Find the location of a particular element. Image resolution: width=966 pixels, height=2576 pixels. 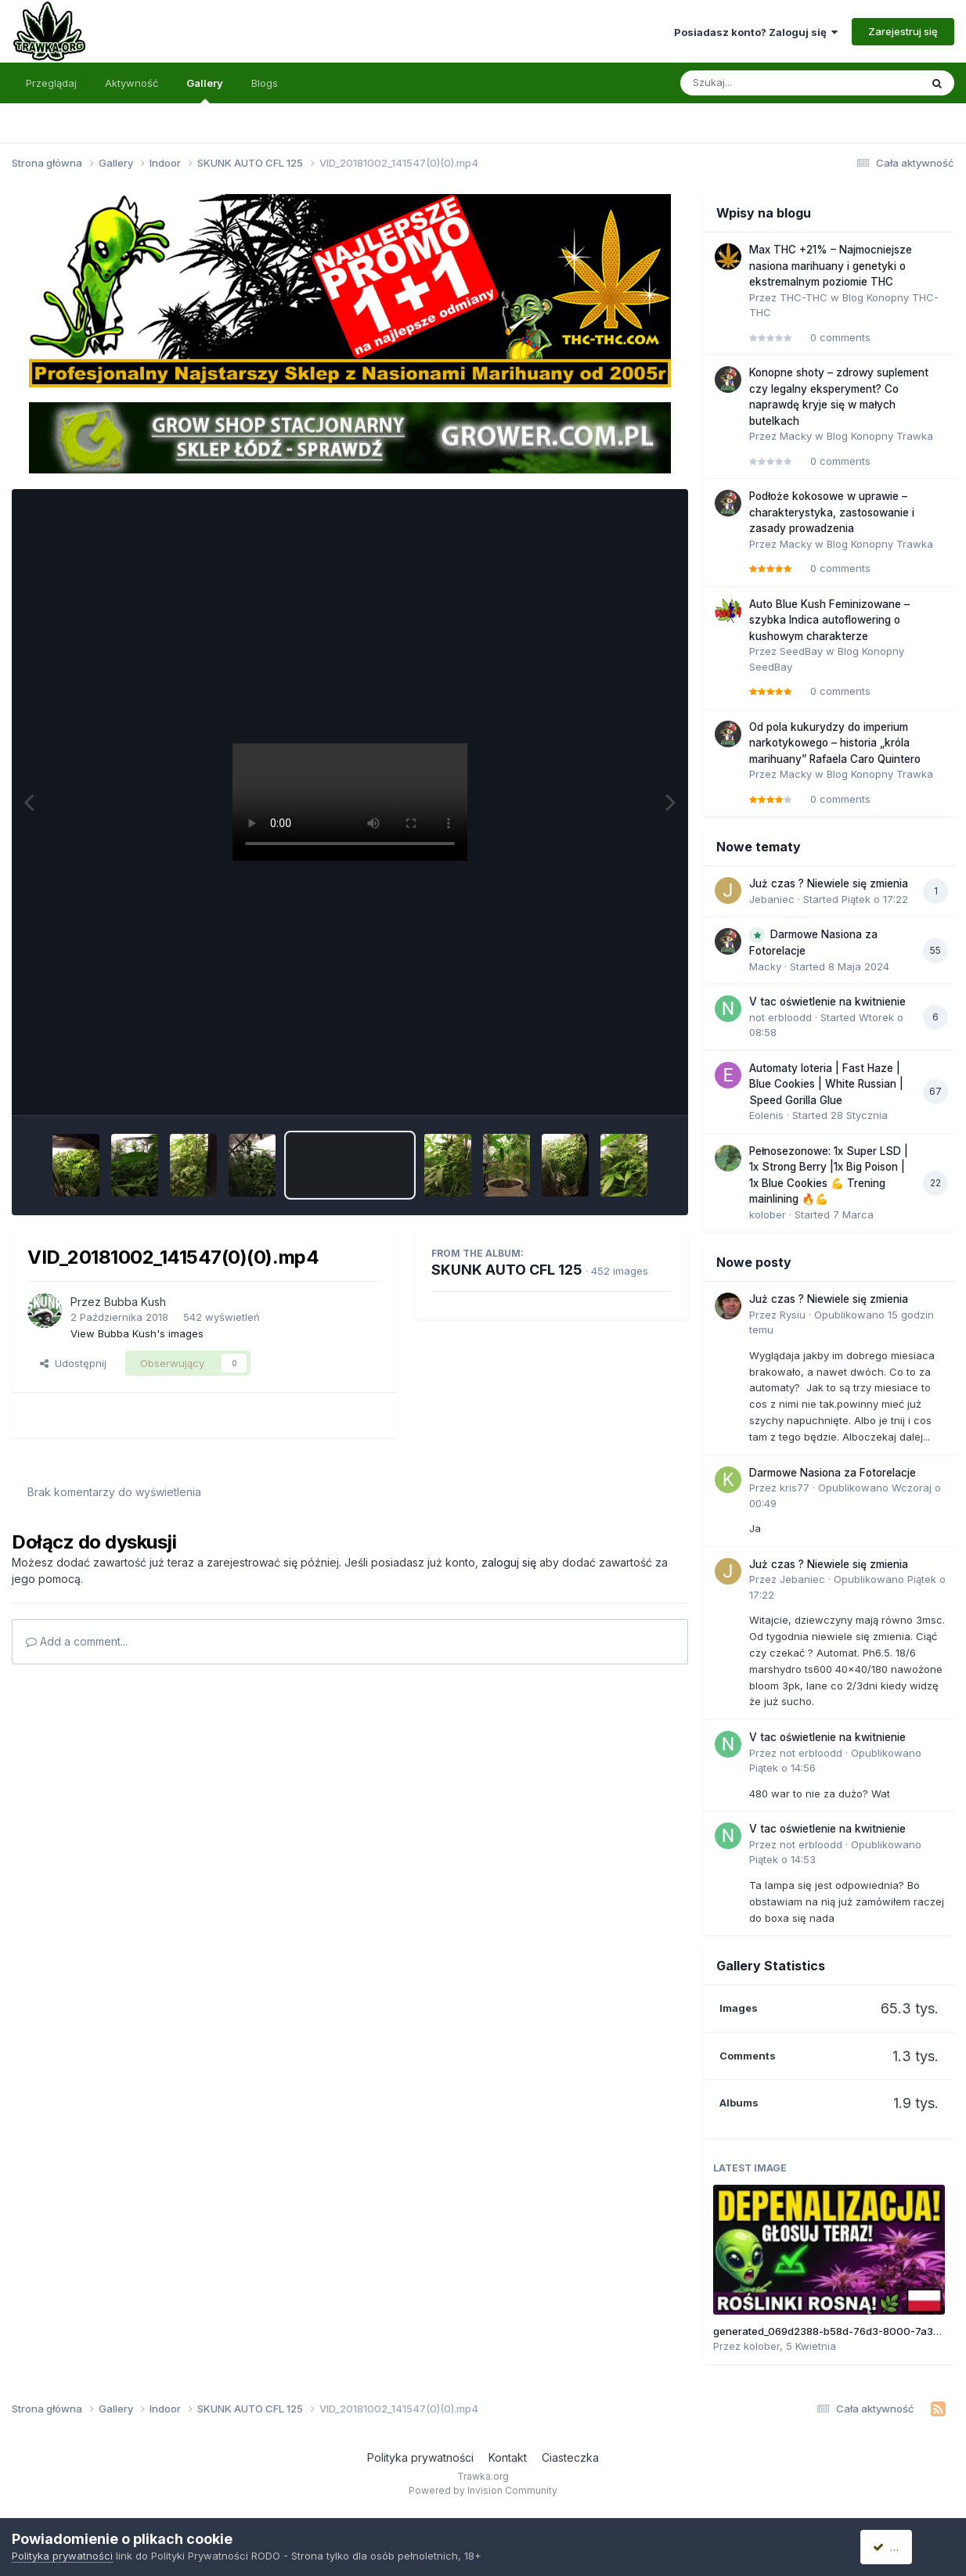

Udostępnij is located at coordinates (73, 1363).